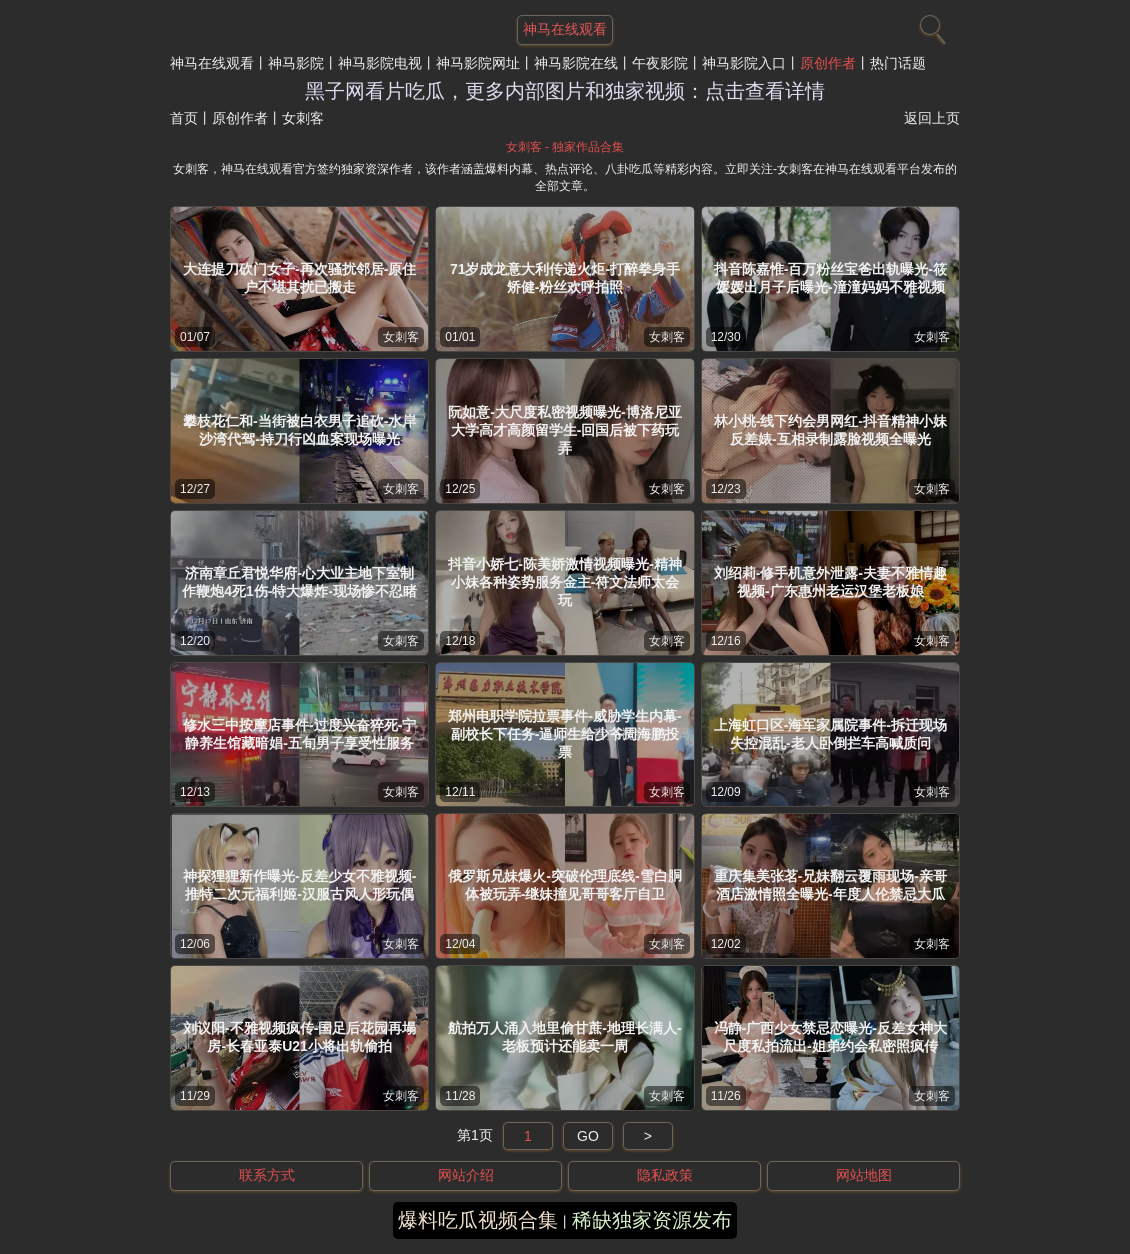 This screenshot has width=1130, height=1254. Describe the element at coordinates (296, 63) in the screenshot. I see `神马影院` at that location.